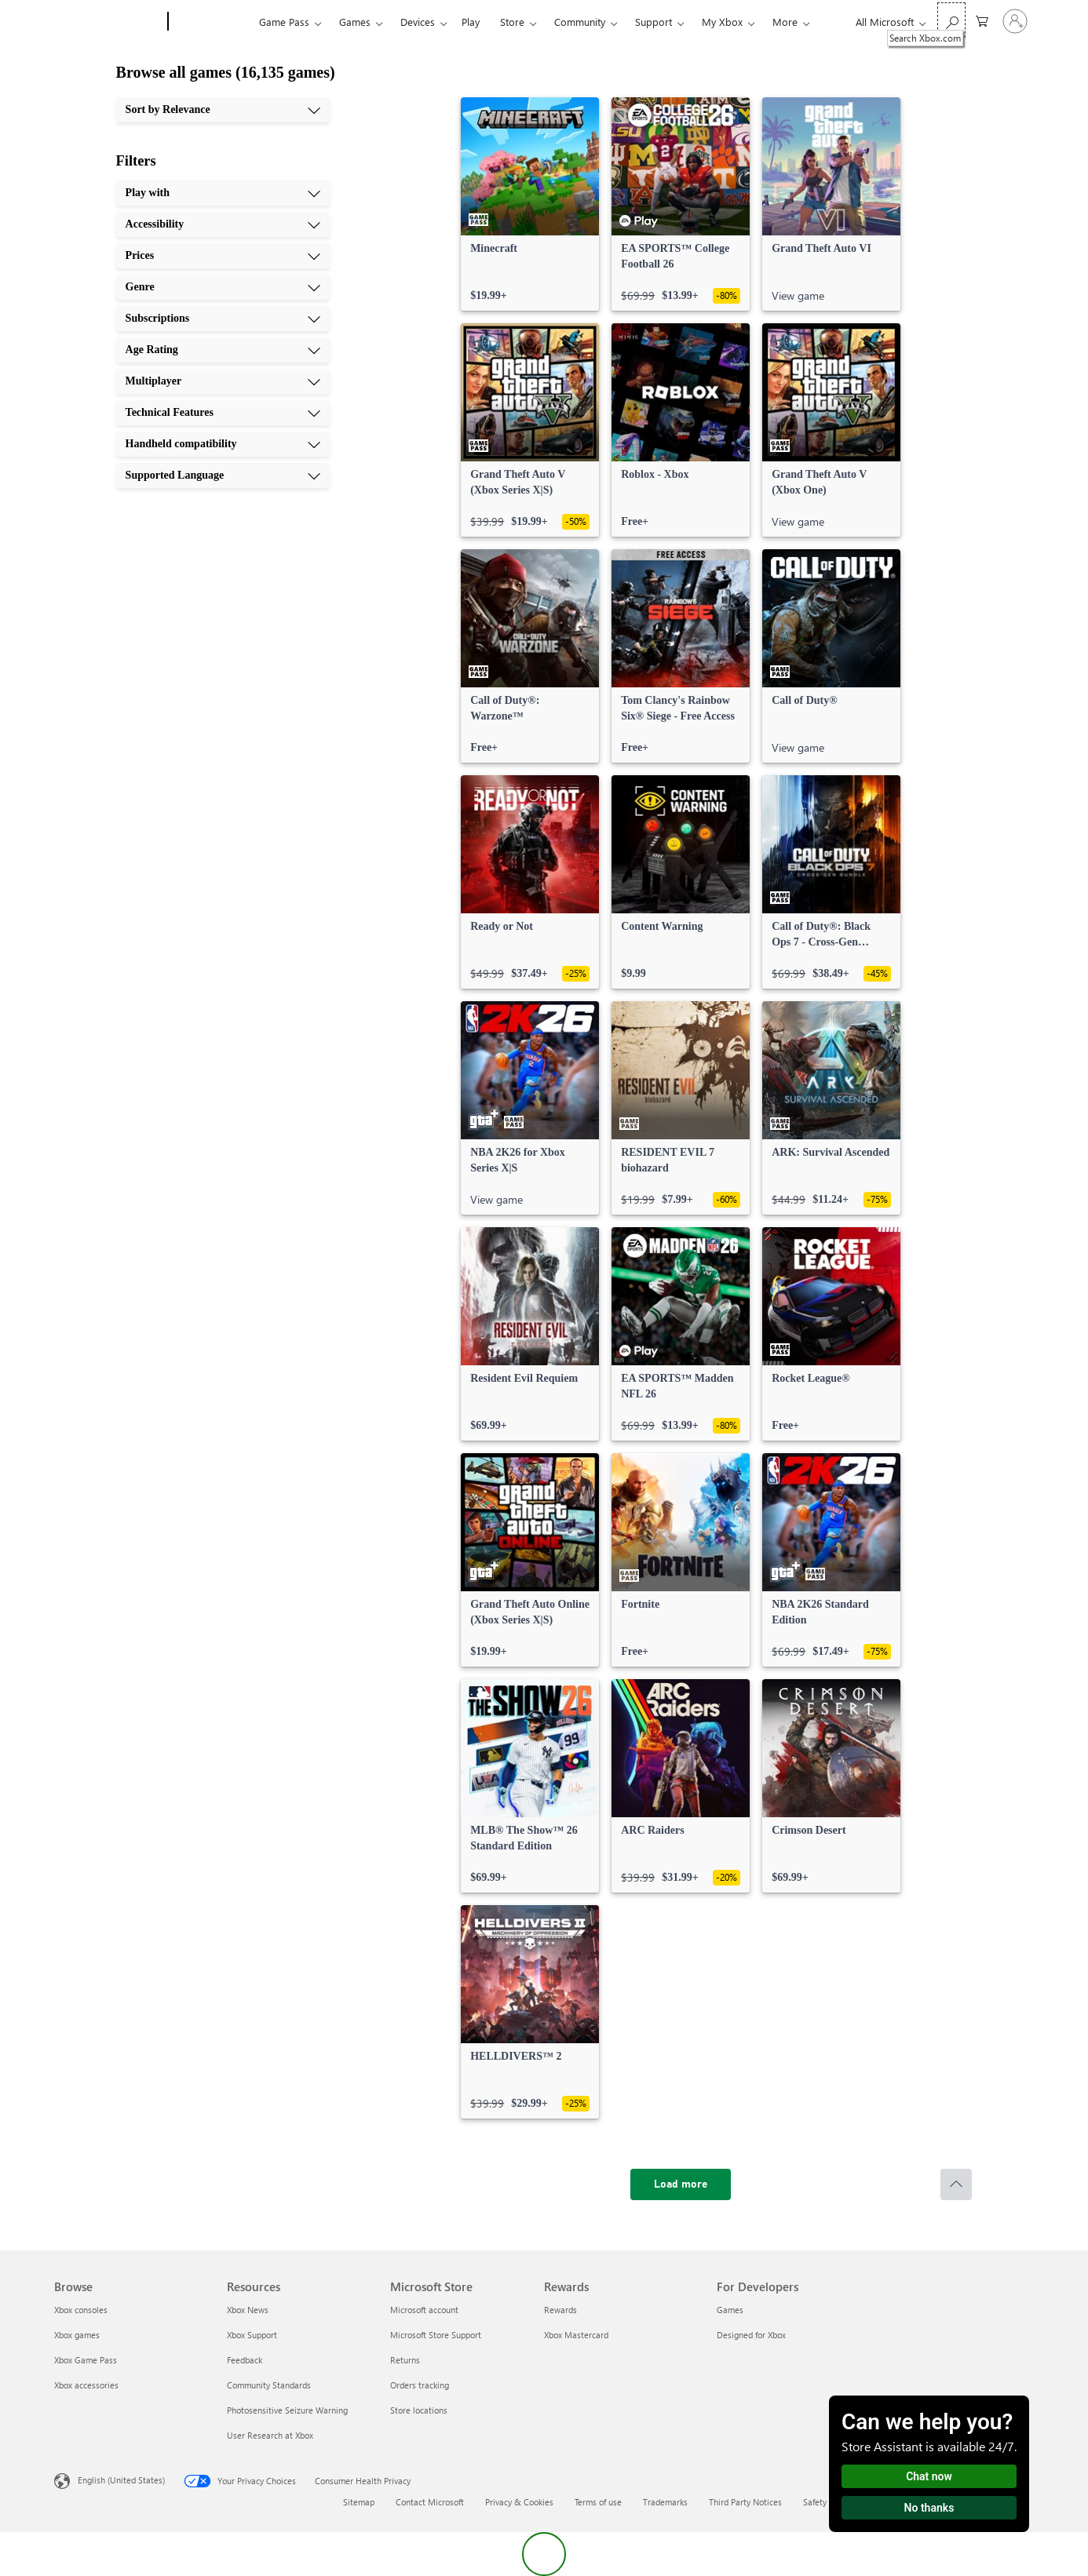 The width and height of the screenshot is (1088, 2576). Describe the element at coordinates (665, 2502) in the screenshot. I see `Trademarks` at that location.